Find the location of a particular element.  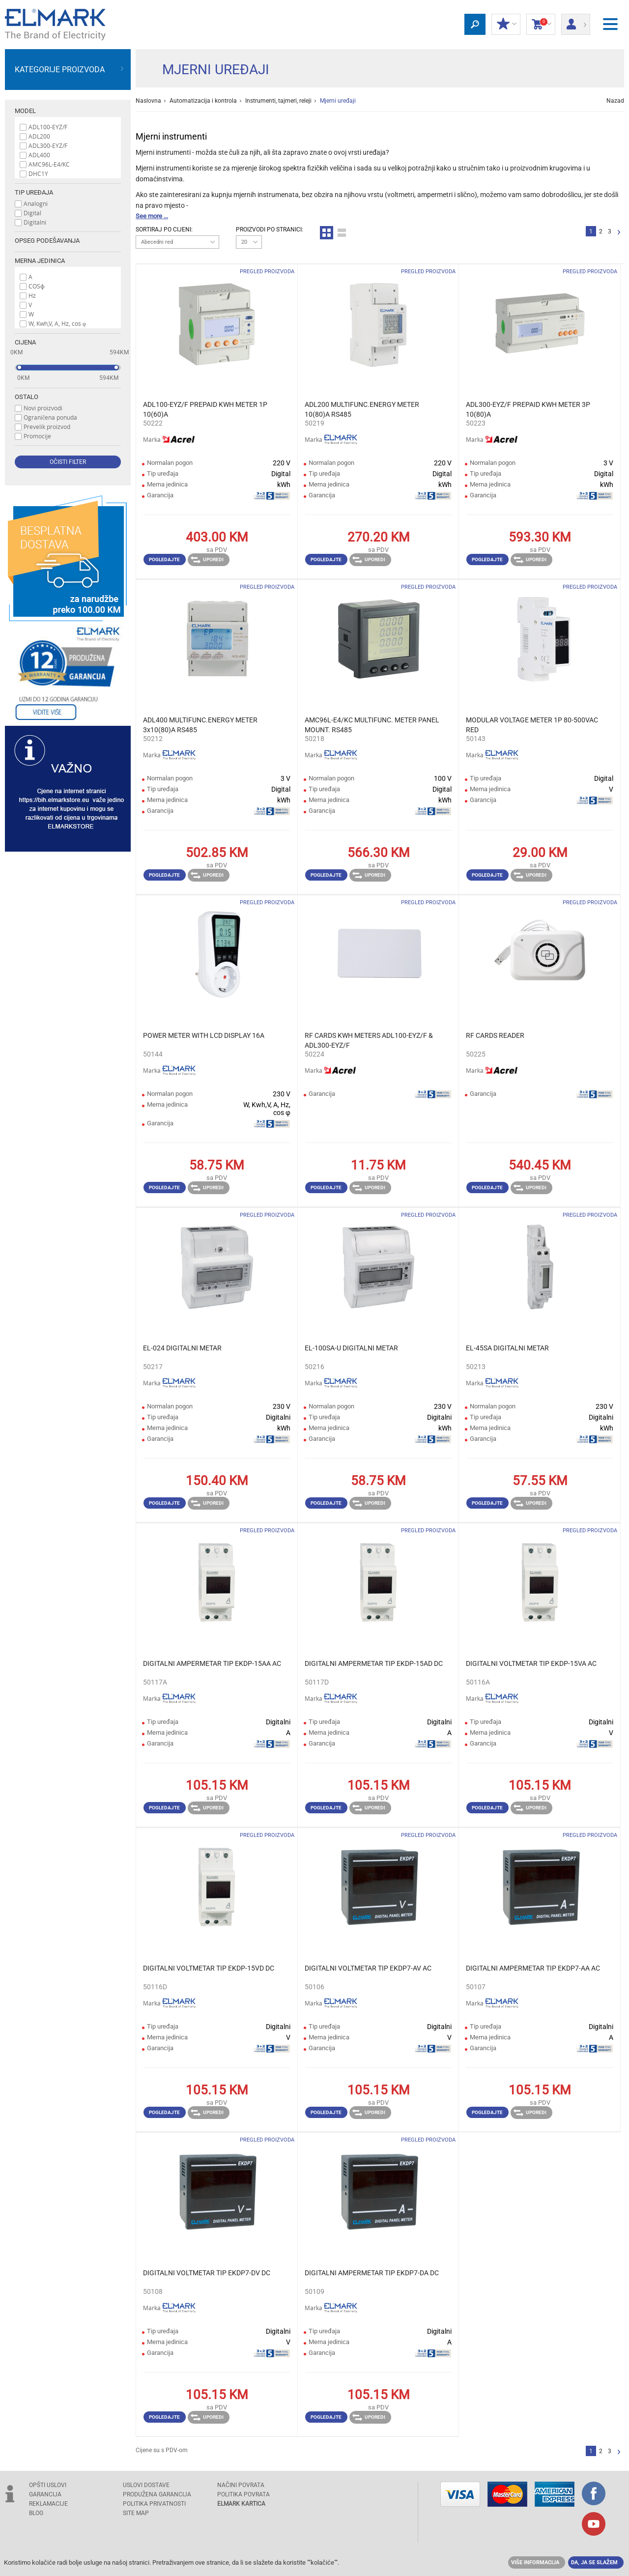

Ograničena ponuda is located at coordinates (50, 417).